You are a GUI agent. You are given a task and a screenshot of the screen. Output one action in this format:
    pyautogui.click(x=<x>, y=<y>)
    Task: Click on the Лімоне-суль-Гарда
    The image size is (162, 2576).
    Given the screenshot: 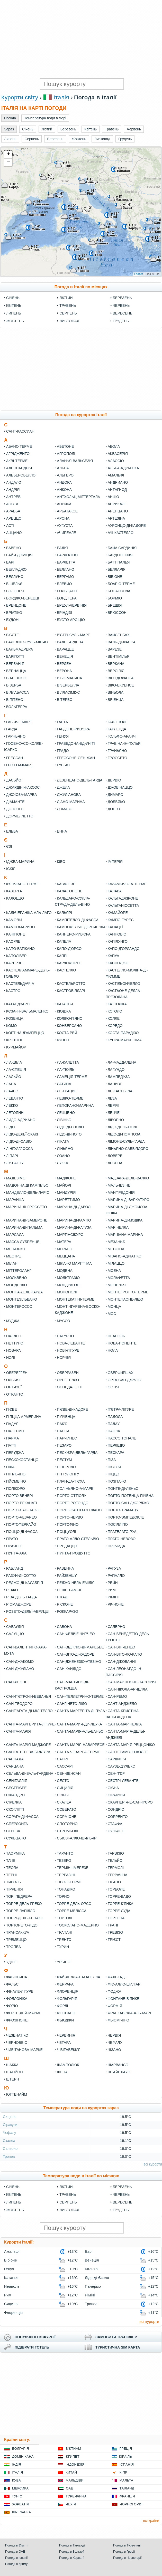 What is the action you would take?
    pyautogui.click(x=126, y=1141)
    